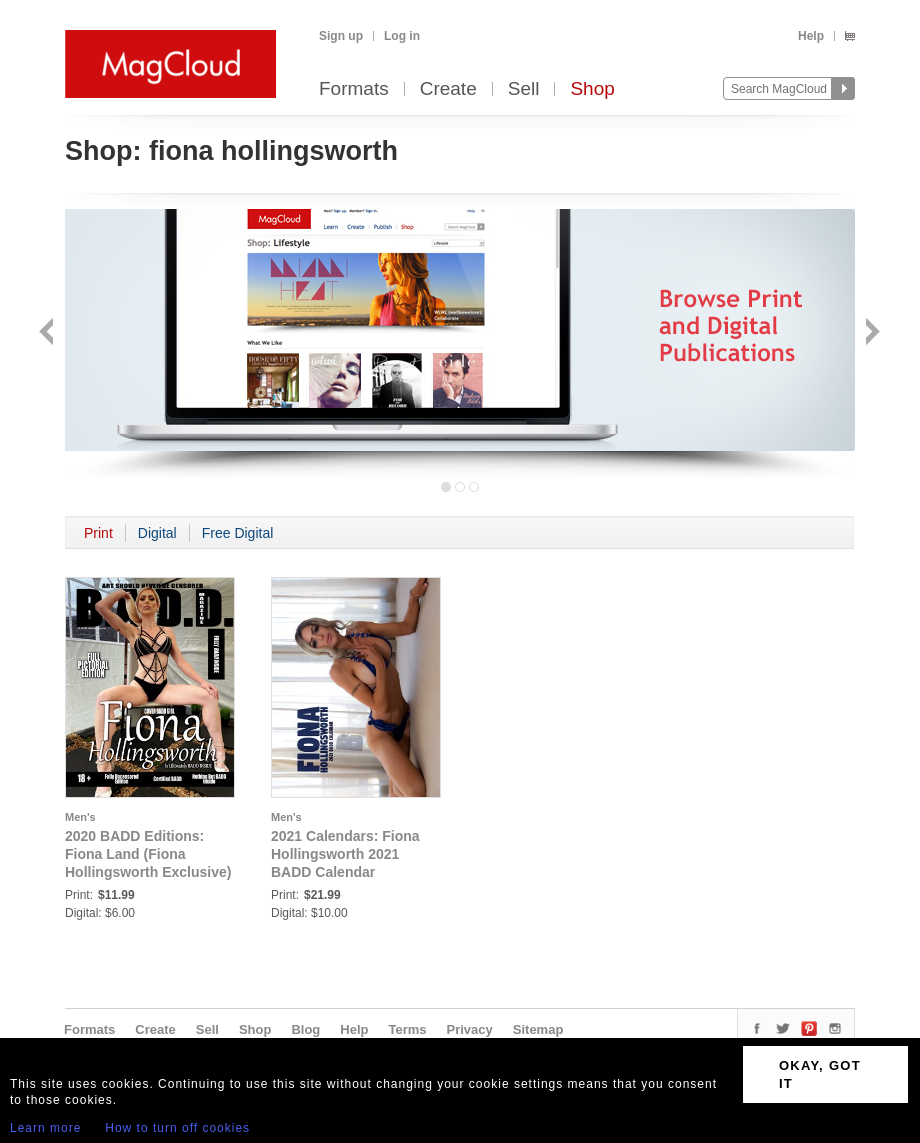 This screenshot has width=920, height=1143. I want to click on Sitemap, so click(538, 1029).